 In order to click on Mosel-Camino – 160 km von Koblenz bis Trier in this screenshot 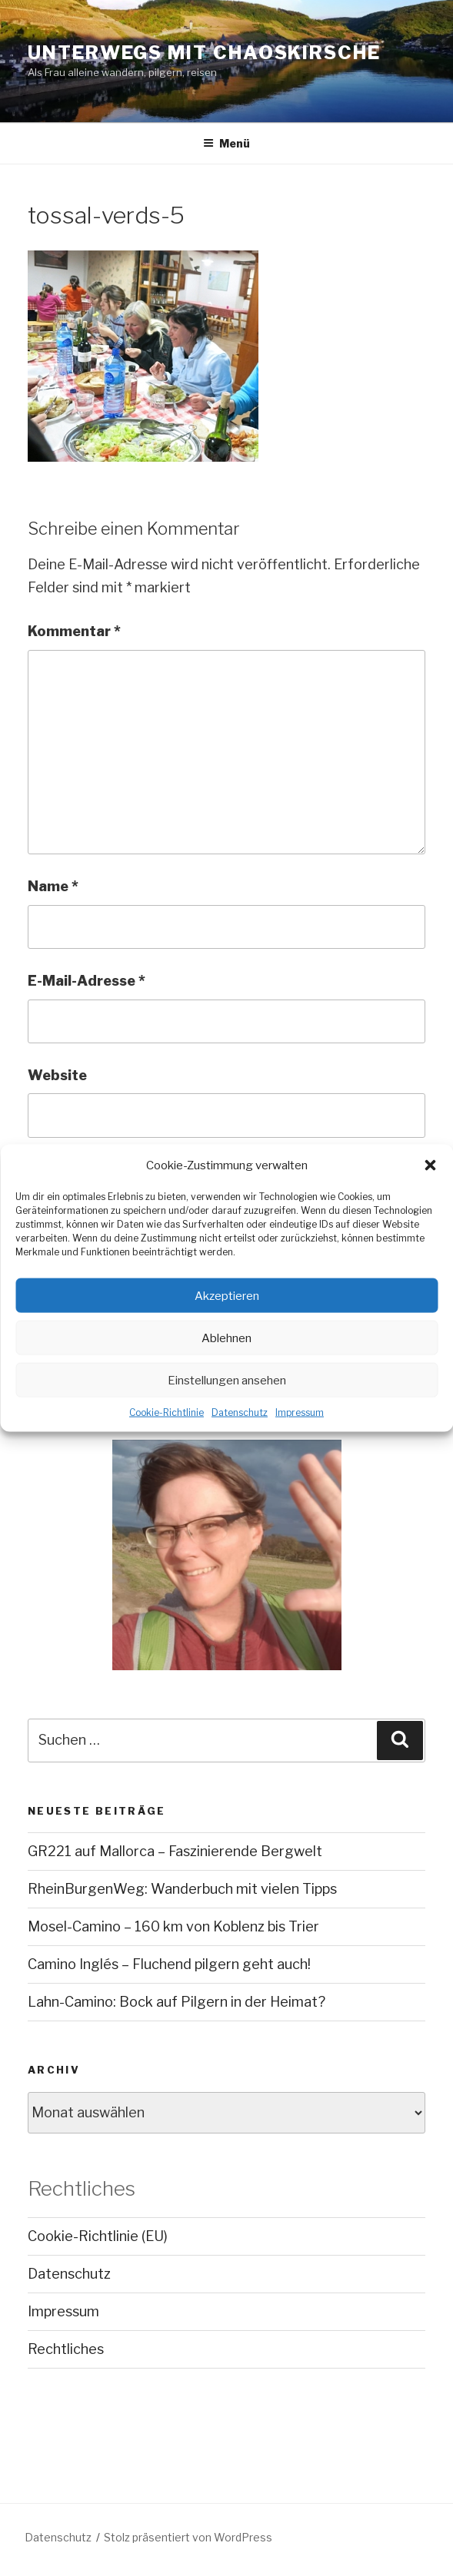, I will do `click(173, 1926)`.